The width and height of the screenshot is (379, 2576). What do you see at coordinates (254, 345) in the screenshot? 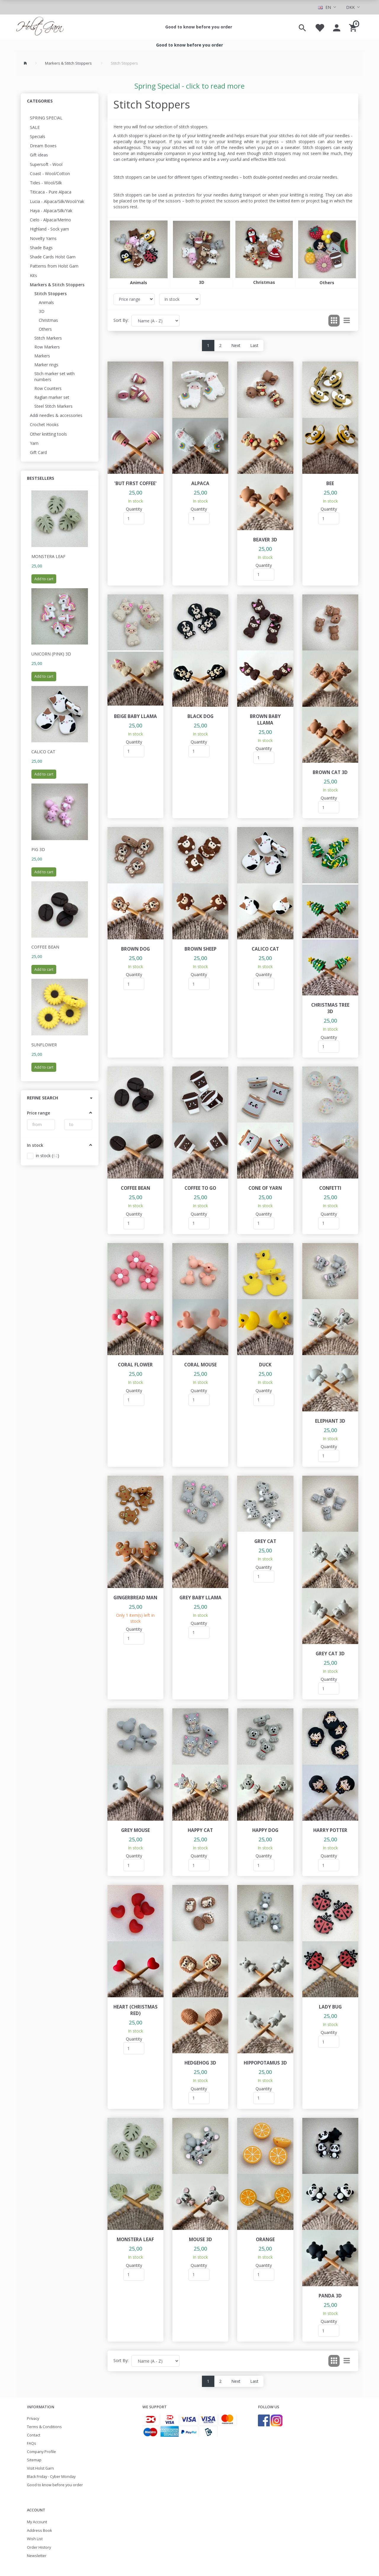
I see `Last` at bounding box center [254, 345].